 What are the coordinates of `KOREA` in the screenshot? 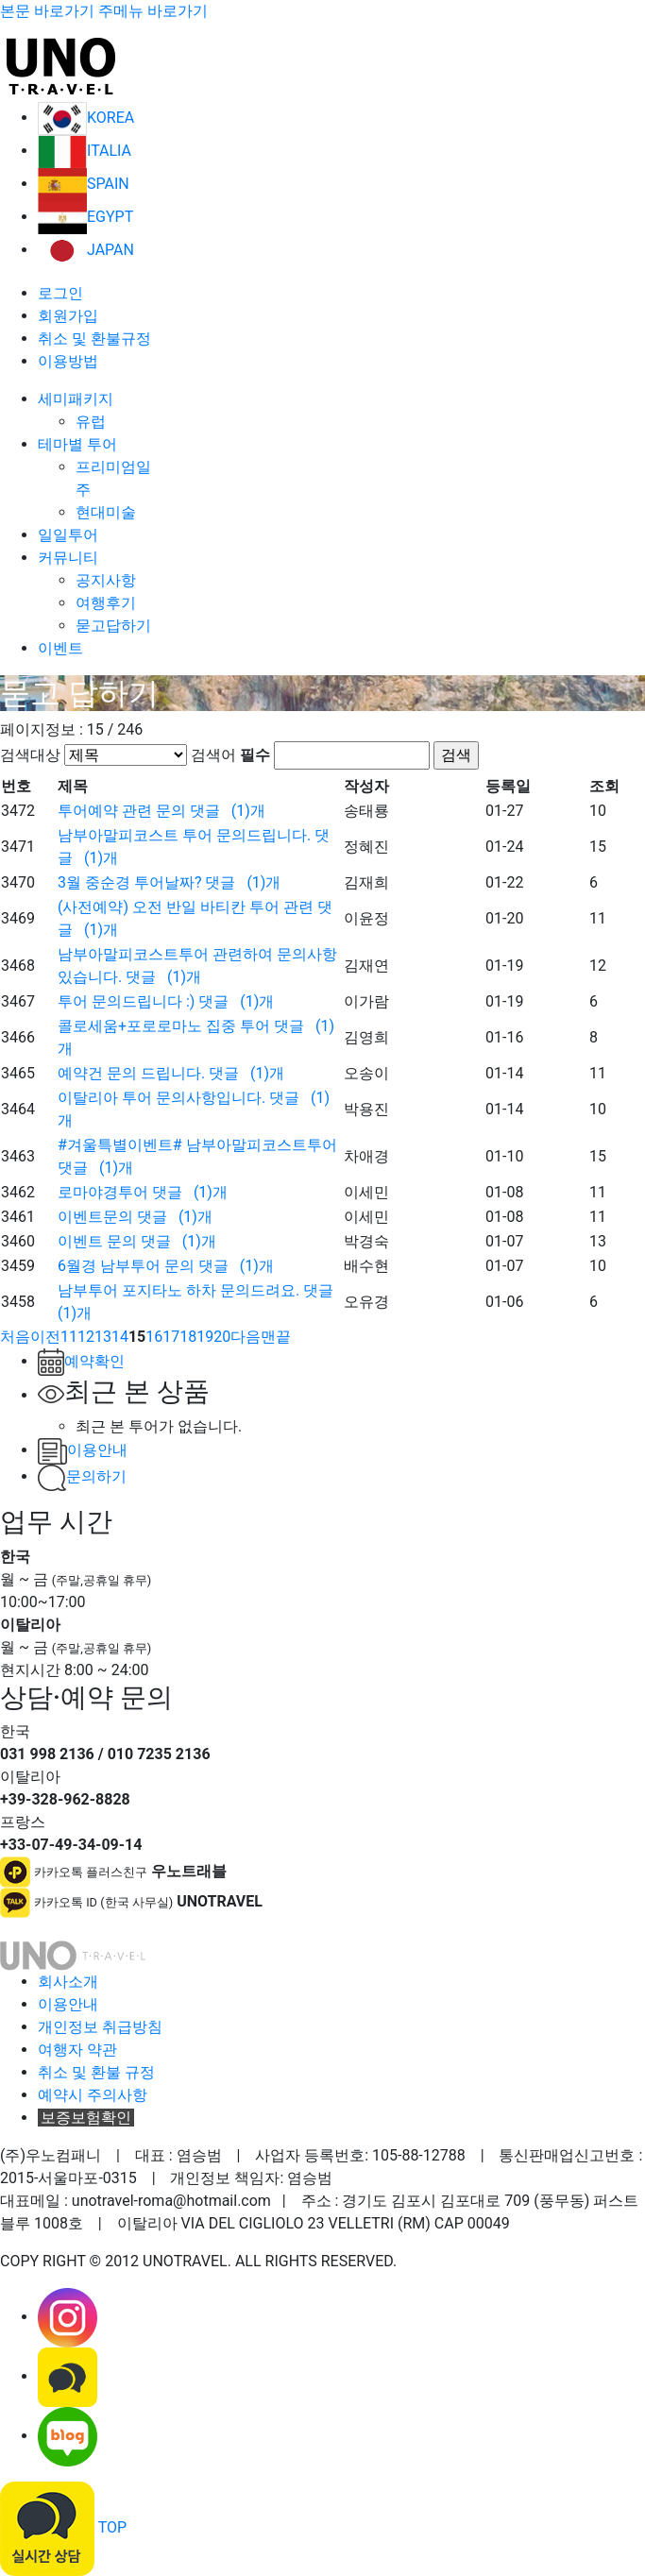 It's located at (86, 118).